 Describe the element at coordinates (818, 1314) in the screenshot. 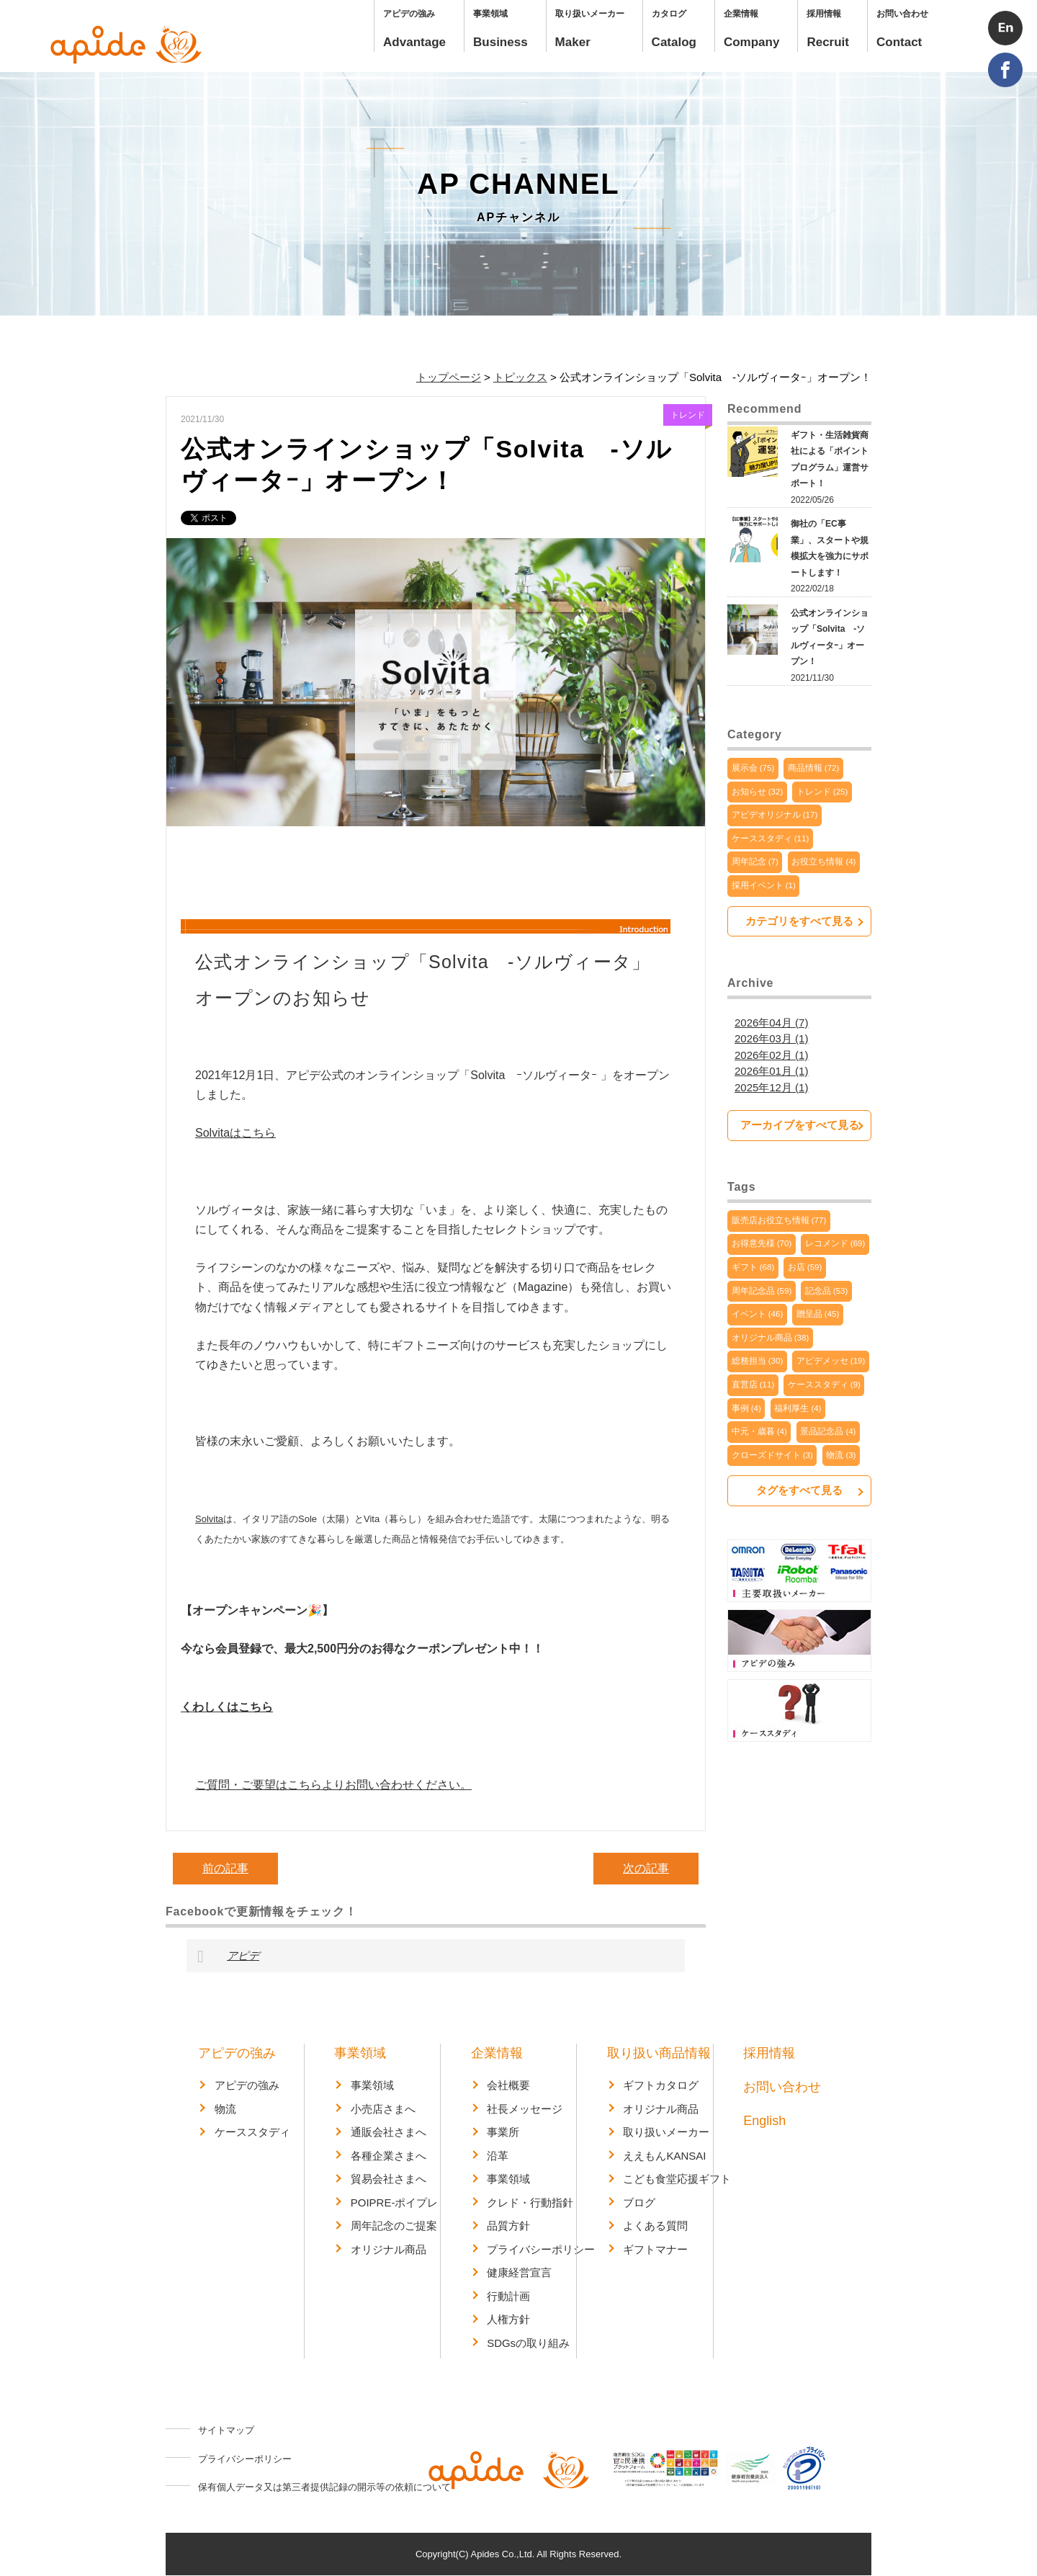

I see `贈呈品 (45)` at that location.